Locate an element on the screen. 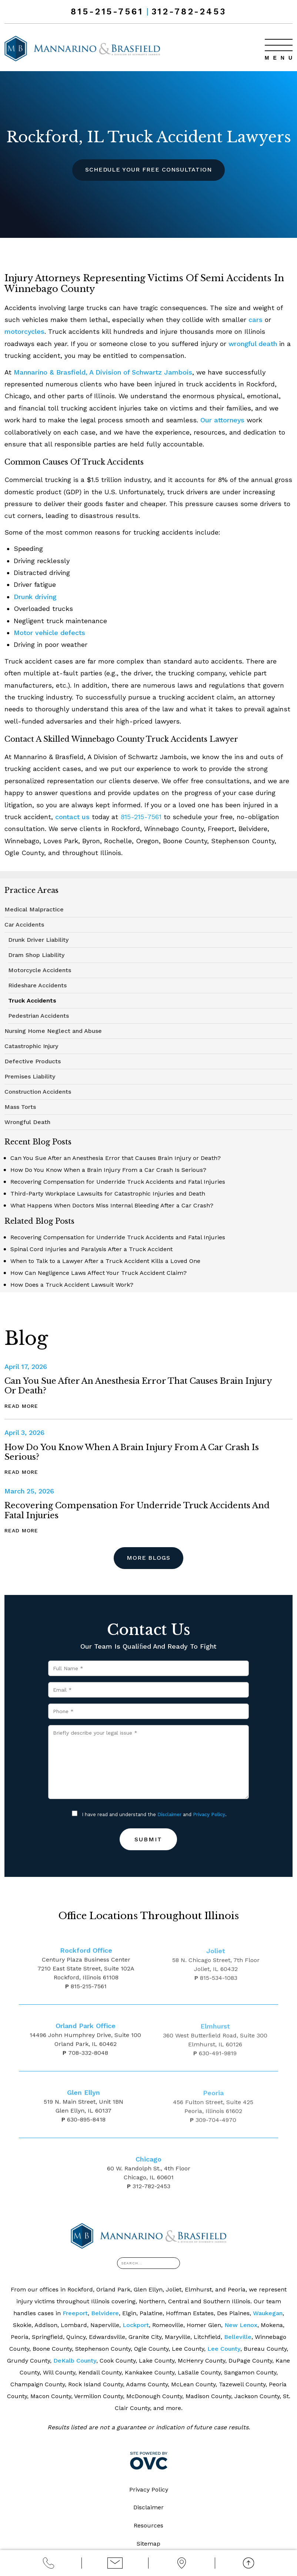 This screenshot has width=297, height=2576. Freeport is located at coordinates (75, 2313).